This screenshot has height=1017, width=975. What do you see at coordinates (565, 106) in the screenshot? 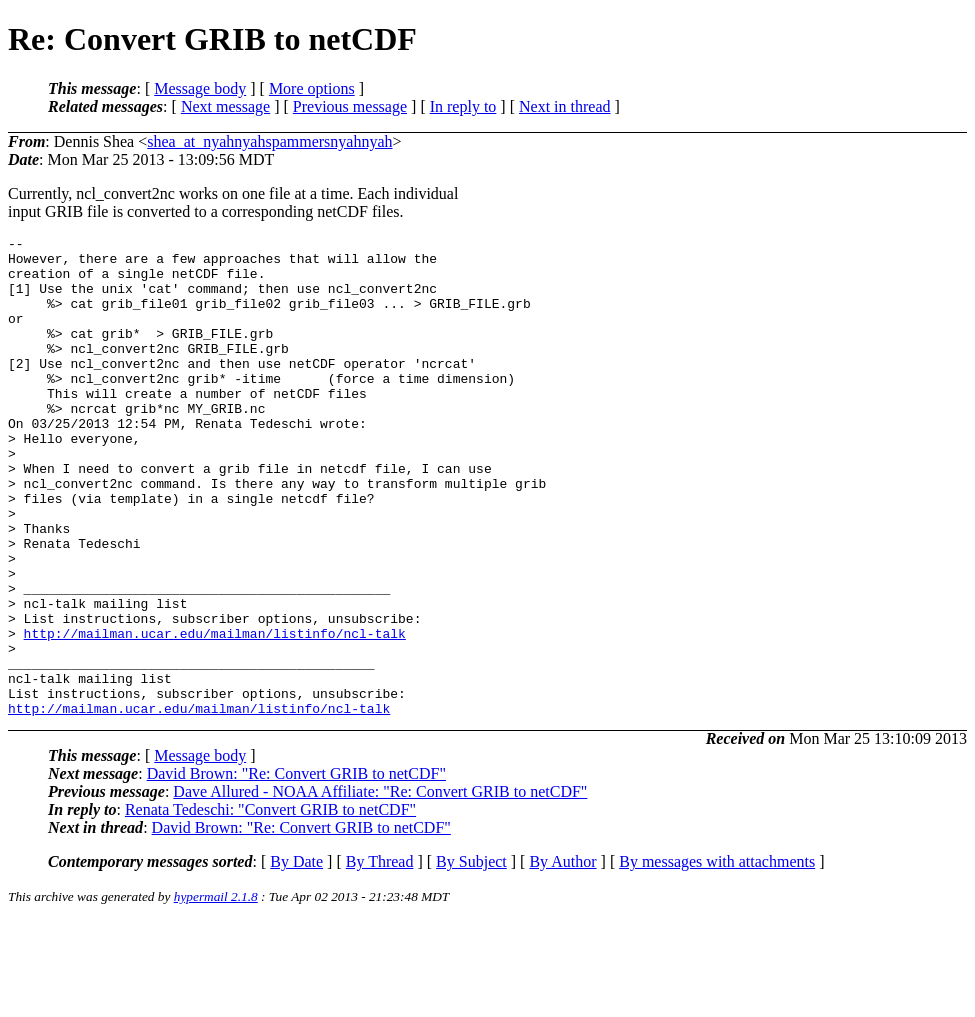
I see `Next in thread` at bounding box center [565, 106].